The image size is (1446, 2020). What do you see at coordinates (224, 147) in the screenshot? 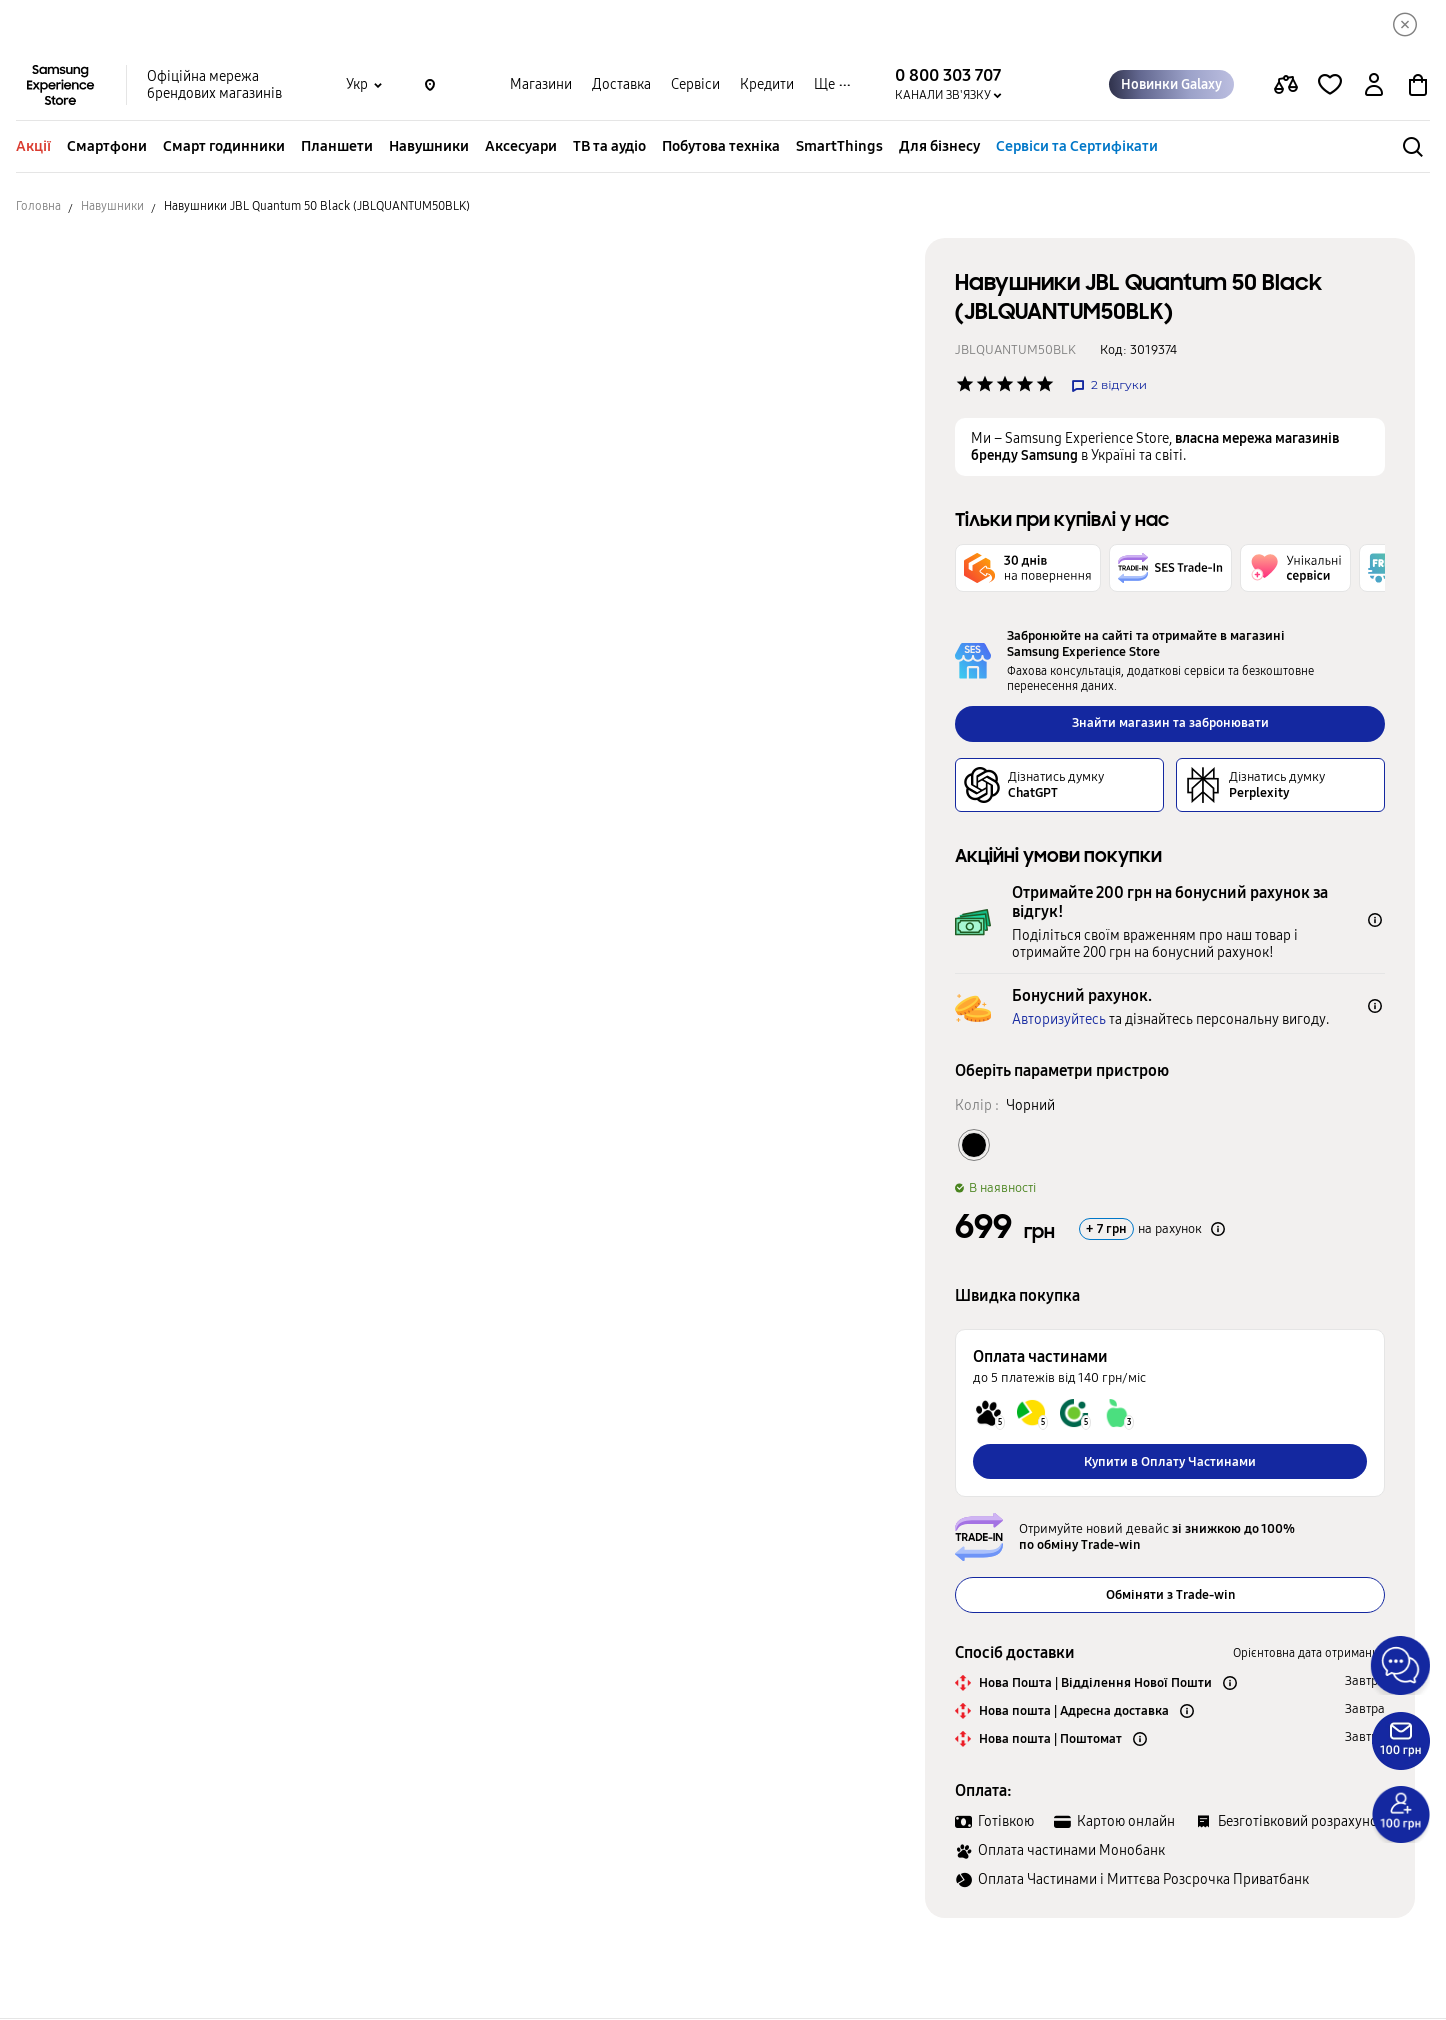
I see `Смарт годинники` at bounding box center [224, 147].